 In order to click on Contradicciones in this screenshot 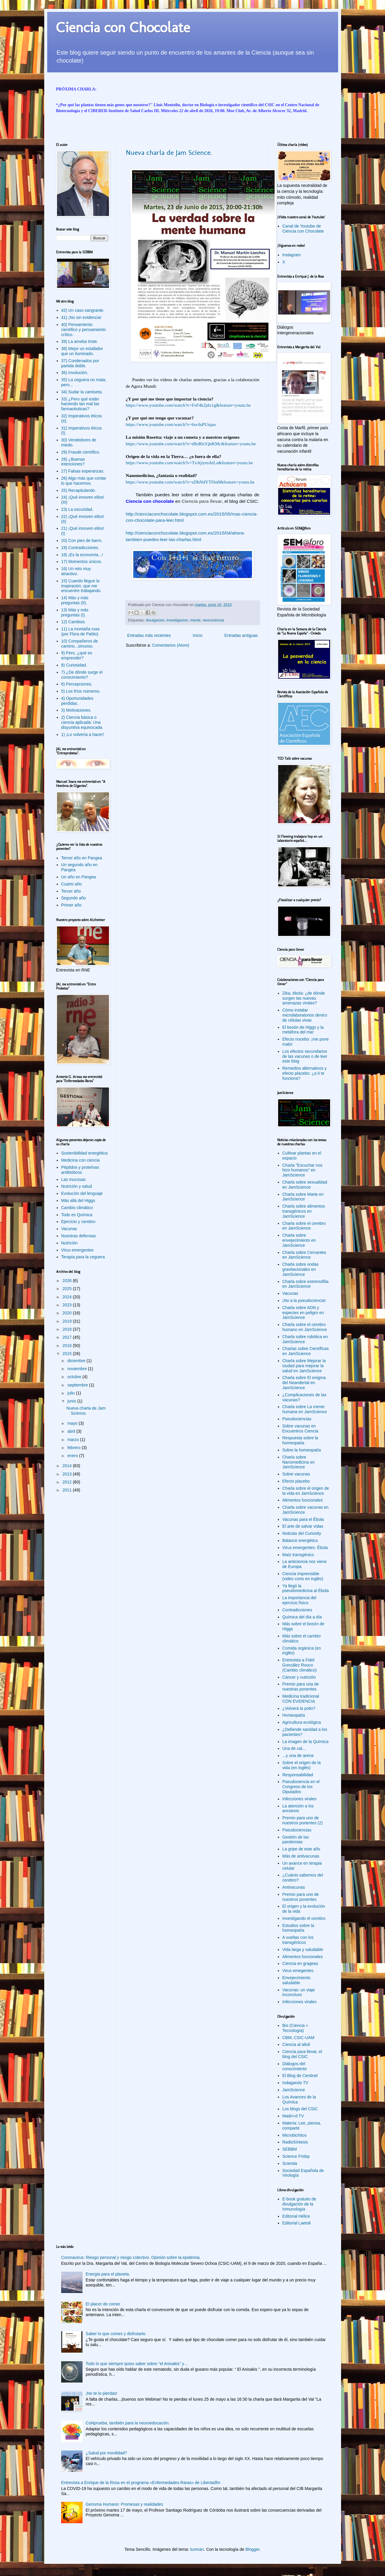, I will do `click(297, 1609)`.